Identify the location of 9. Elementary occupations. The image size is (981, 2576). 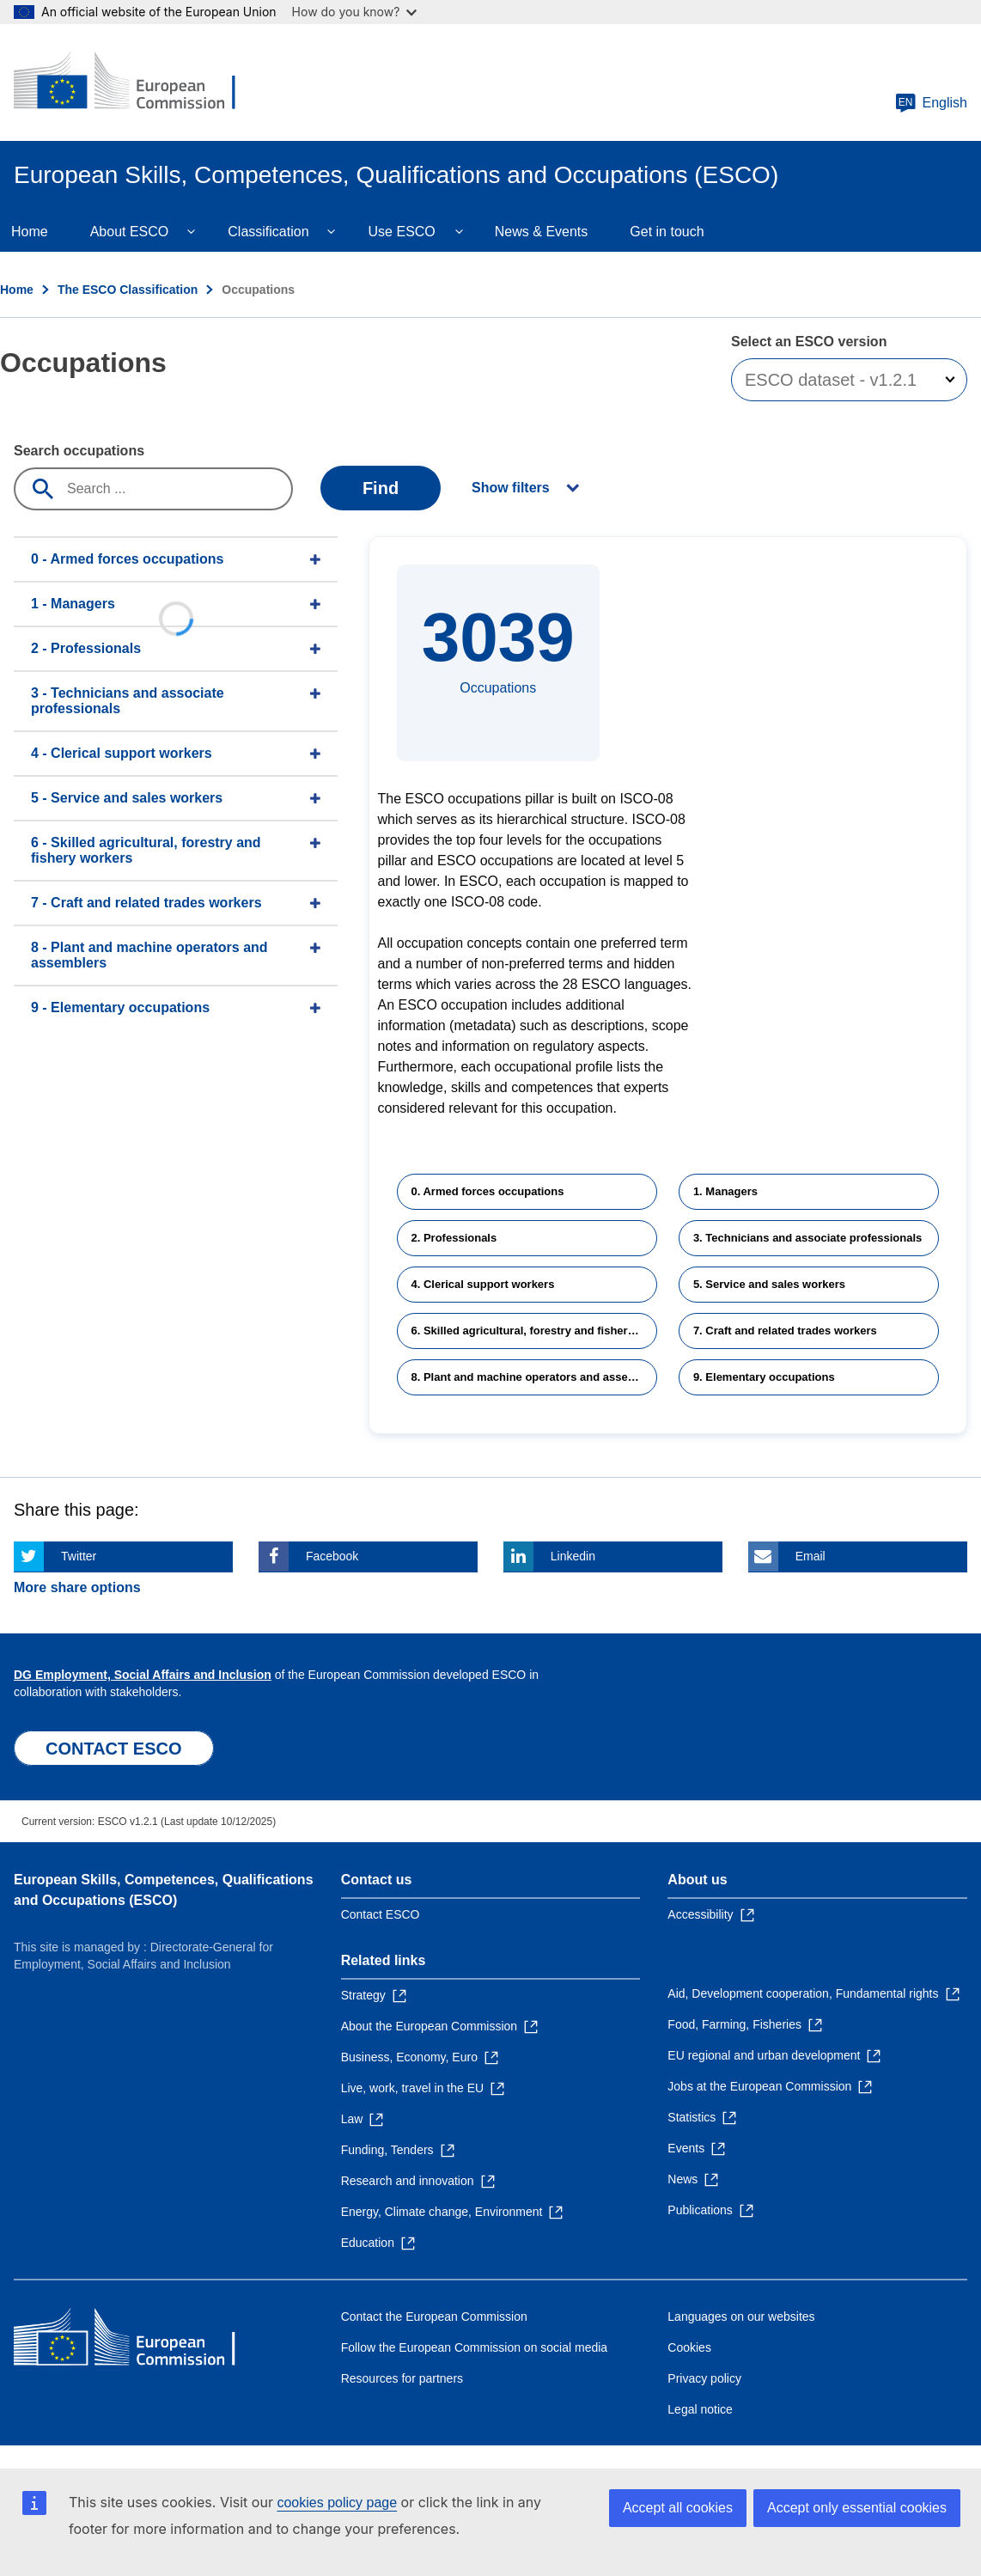
(764, 1376).